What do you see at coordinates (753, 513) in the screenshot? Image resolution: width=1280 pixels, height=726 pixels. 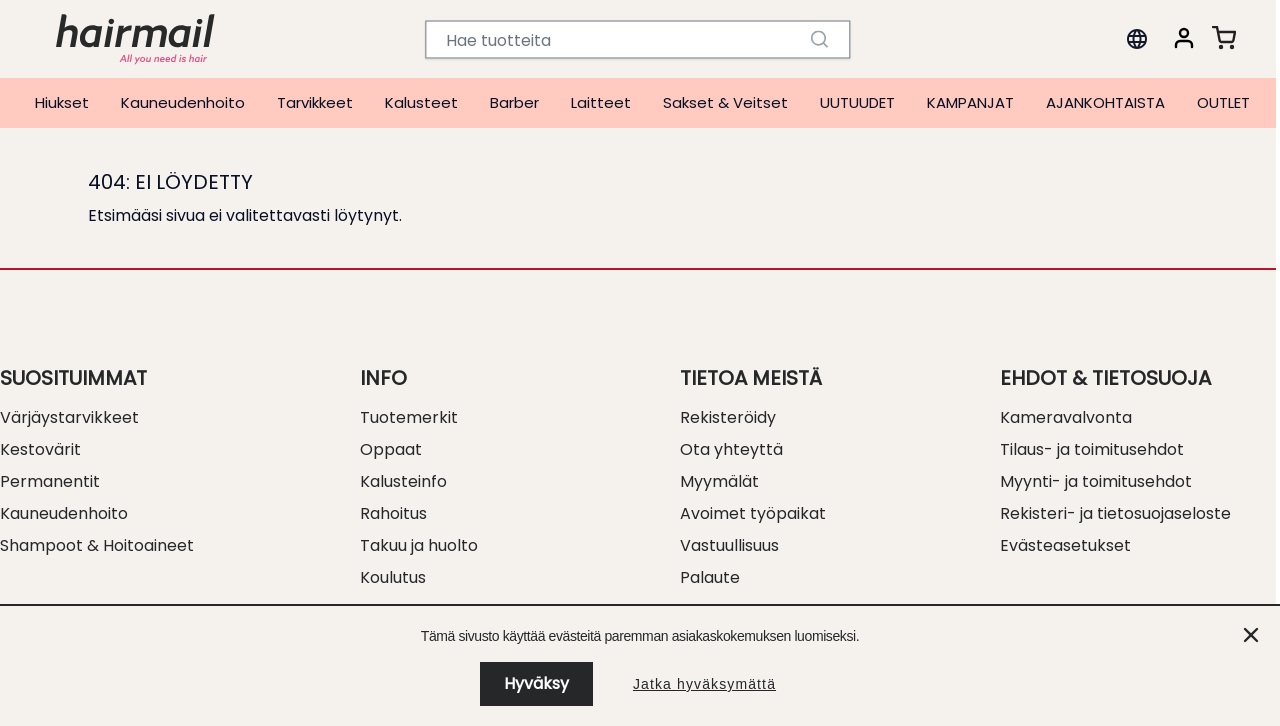 I see `Avoimet työpaikat` at bounding box center [753, 513].